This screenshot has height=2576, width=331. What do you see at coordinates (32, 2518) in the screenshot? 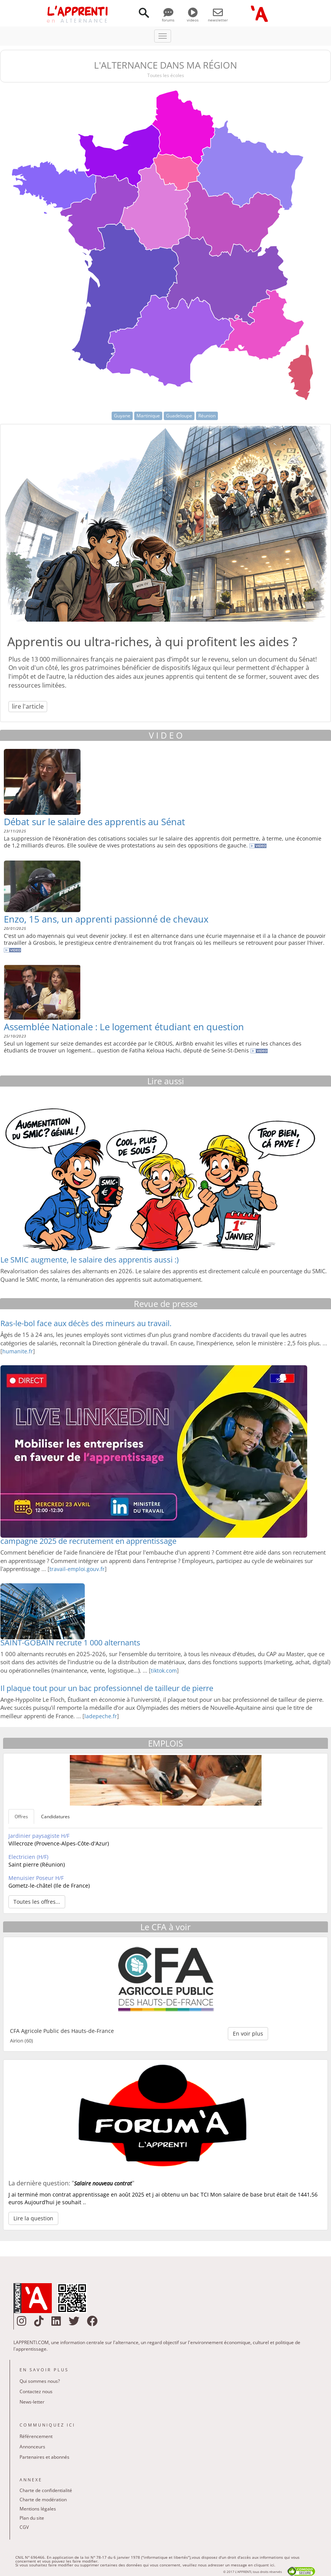
I see `Plan du site` at bounding box center [32, 2518].